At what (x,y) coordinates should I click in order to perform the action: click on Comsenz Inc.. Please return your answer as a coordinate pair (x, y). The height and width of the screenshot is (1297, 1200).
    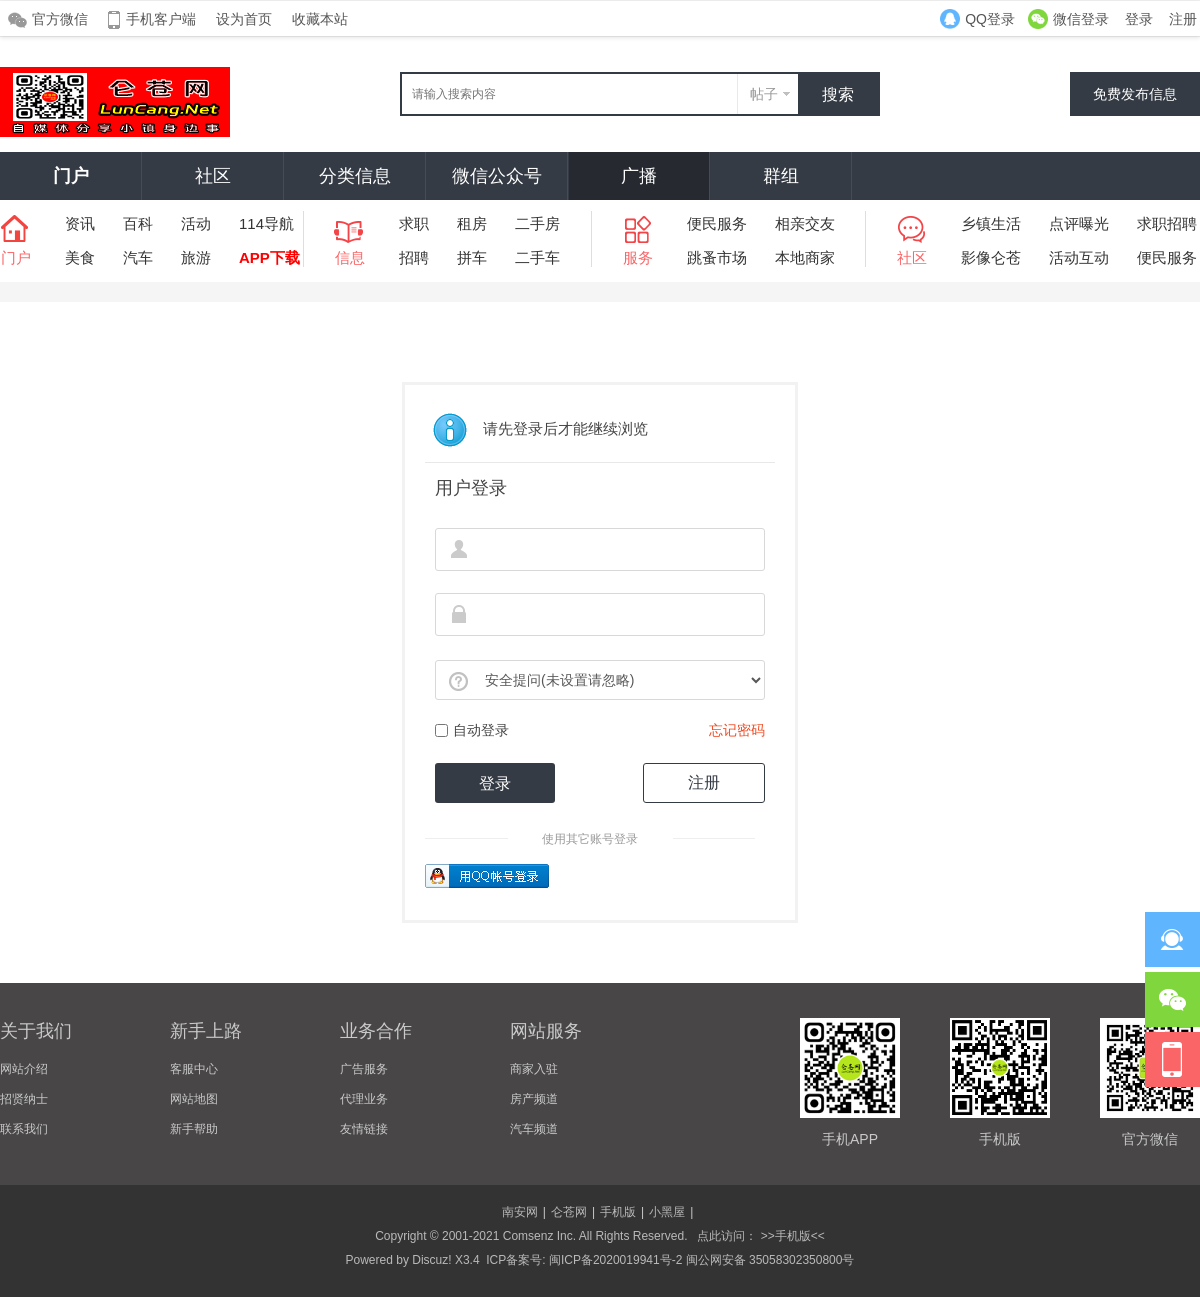
    Looking at the image, I should click on (539, 1236).